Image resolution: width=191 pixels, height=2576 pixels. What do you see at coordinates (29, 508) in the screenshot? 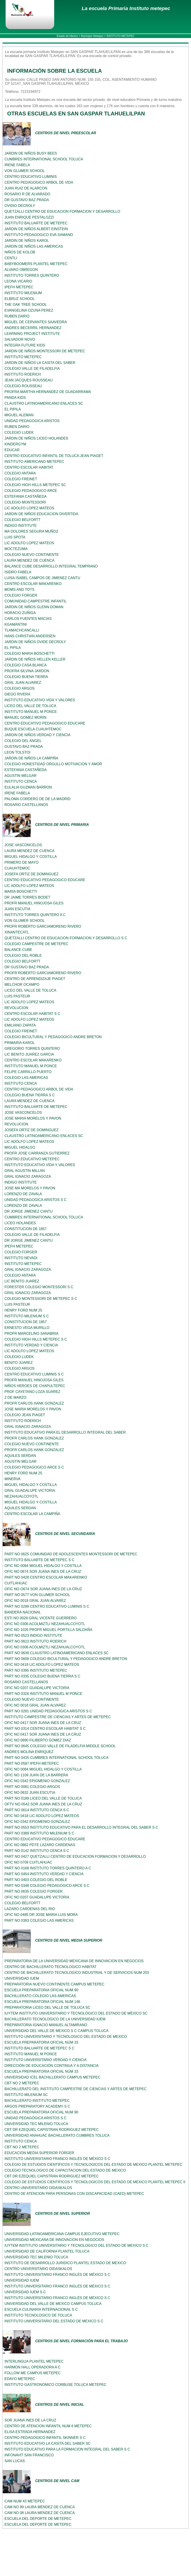
I see `LIC ADOLFO LOPEZ MATEOS` at bounding box center [29, 508].